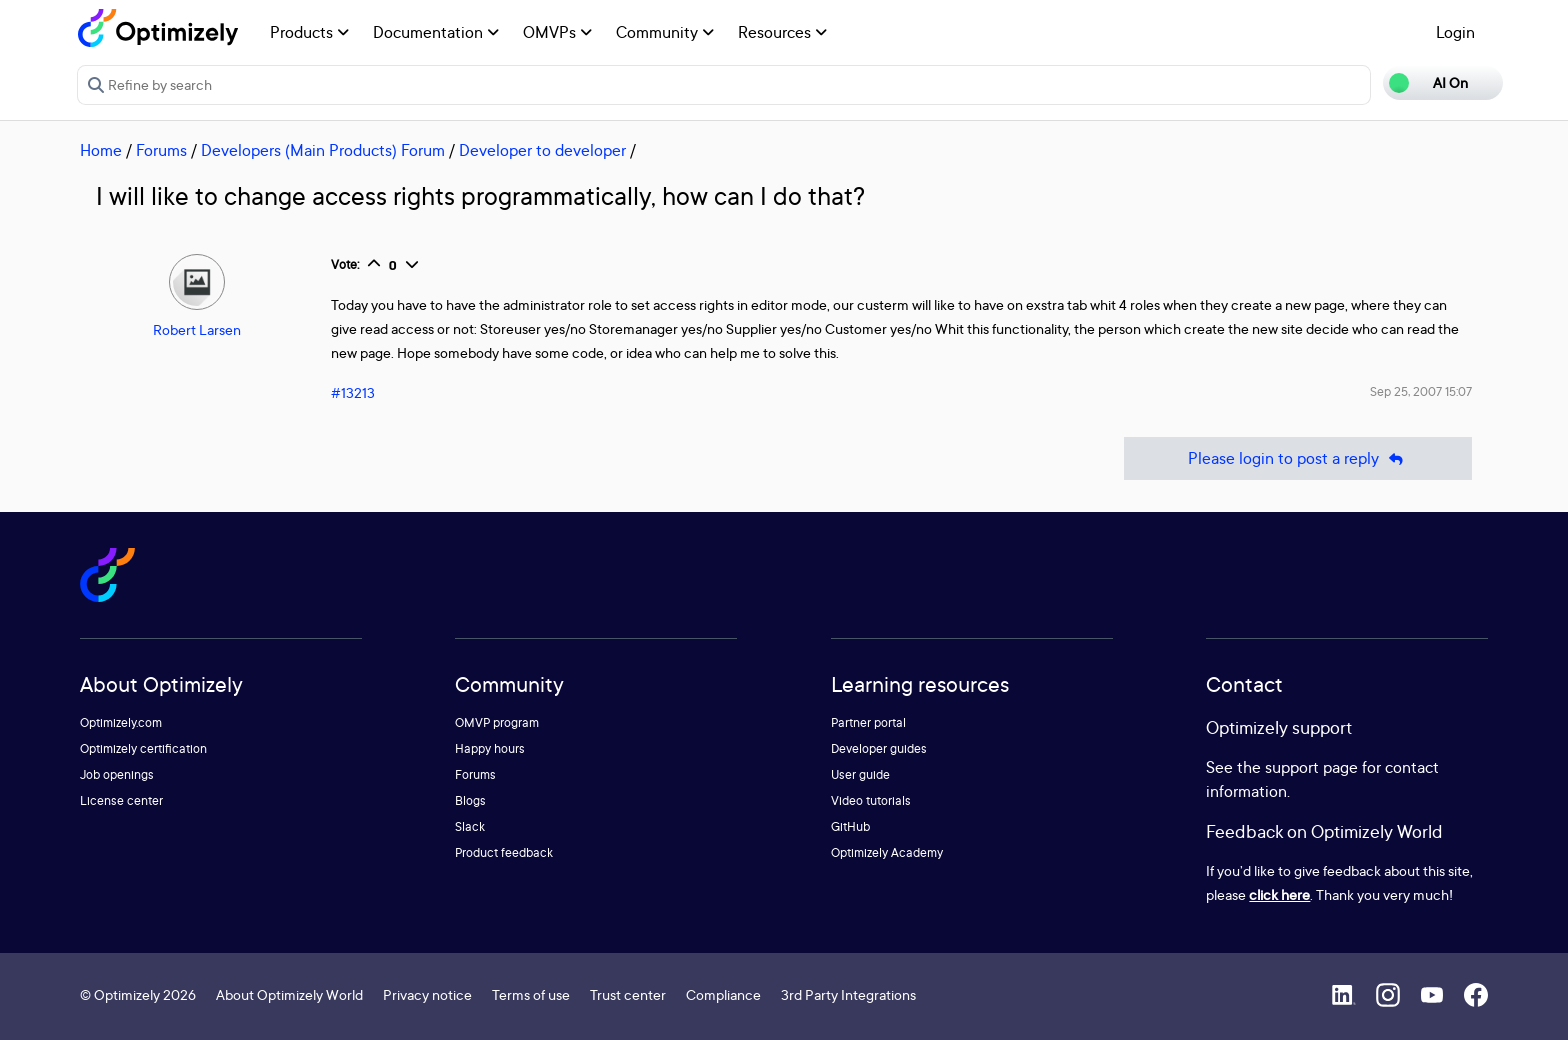 The width and height of the screenshot is (1568, 1040). What do you see at coordinates (427, 994) in the screenshot?
I see `Privacy notice` at bounding box center [427, 994].